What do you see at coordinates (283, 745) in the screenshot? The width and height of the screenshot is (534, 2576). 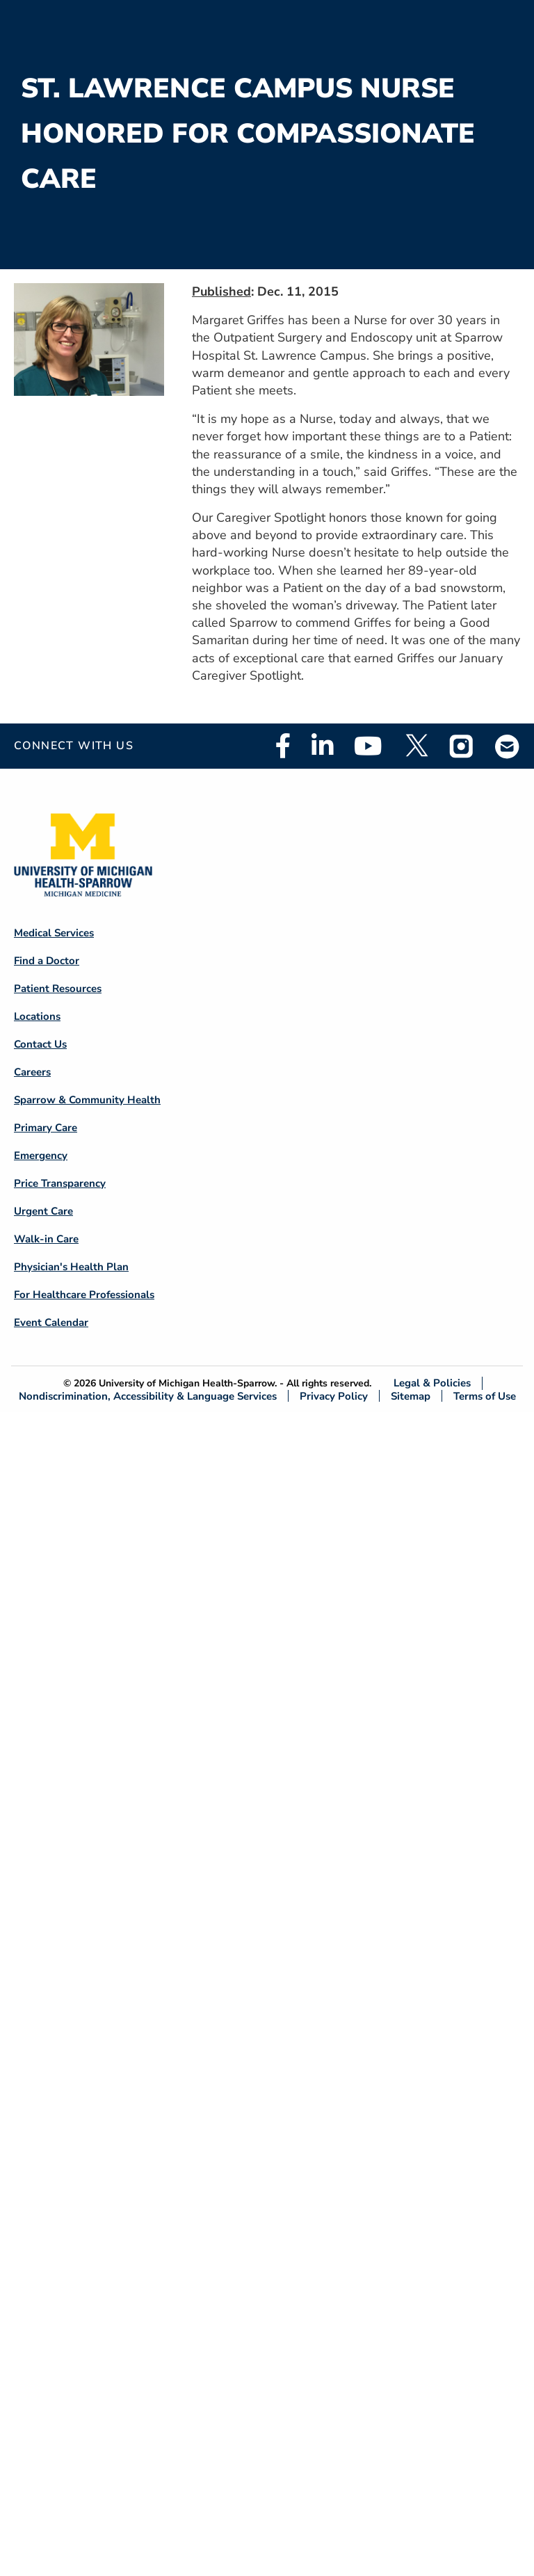 I see `Facebook` at bounding box center [283, 745].